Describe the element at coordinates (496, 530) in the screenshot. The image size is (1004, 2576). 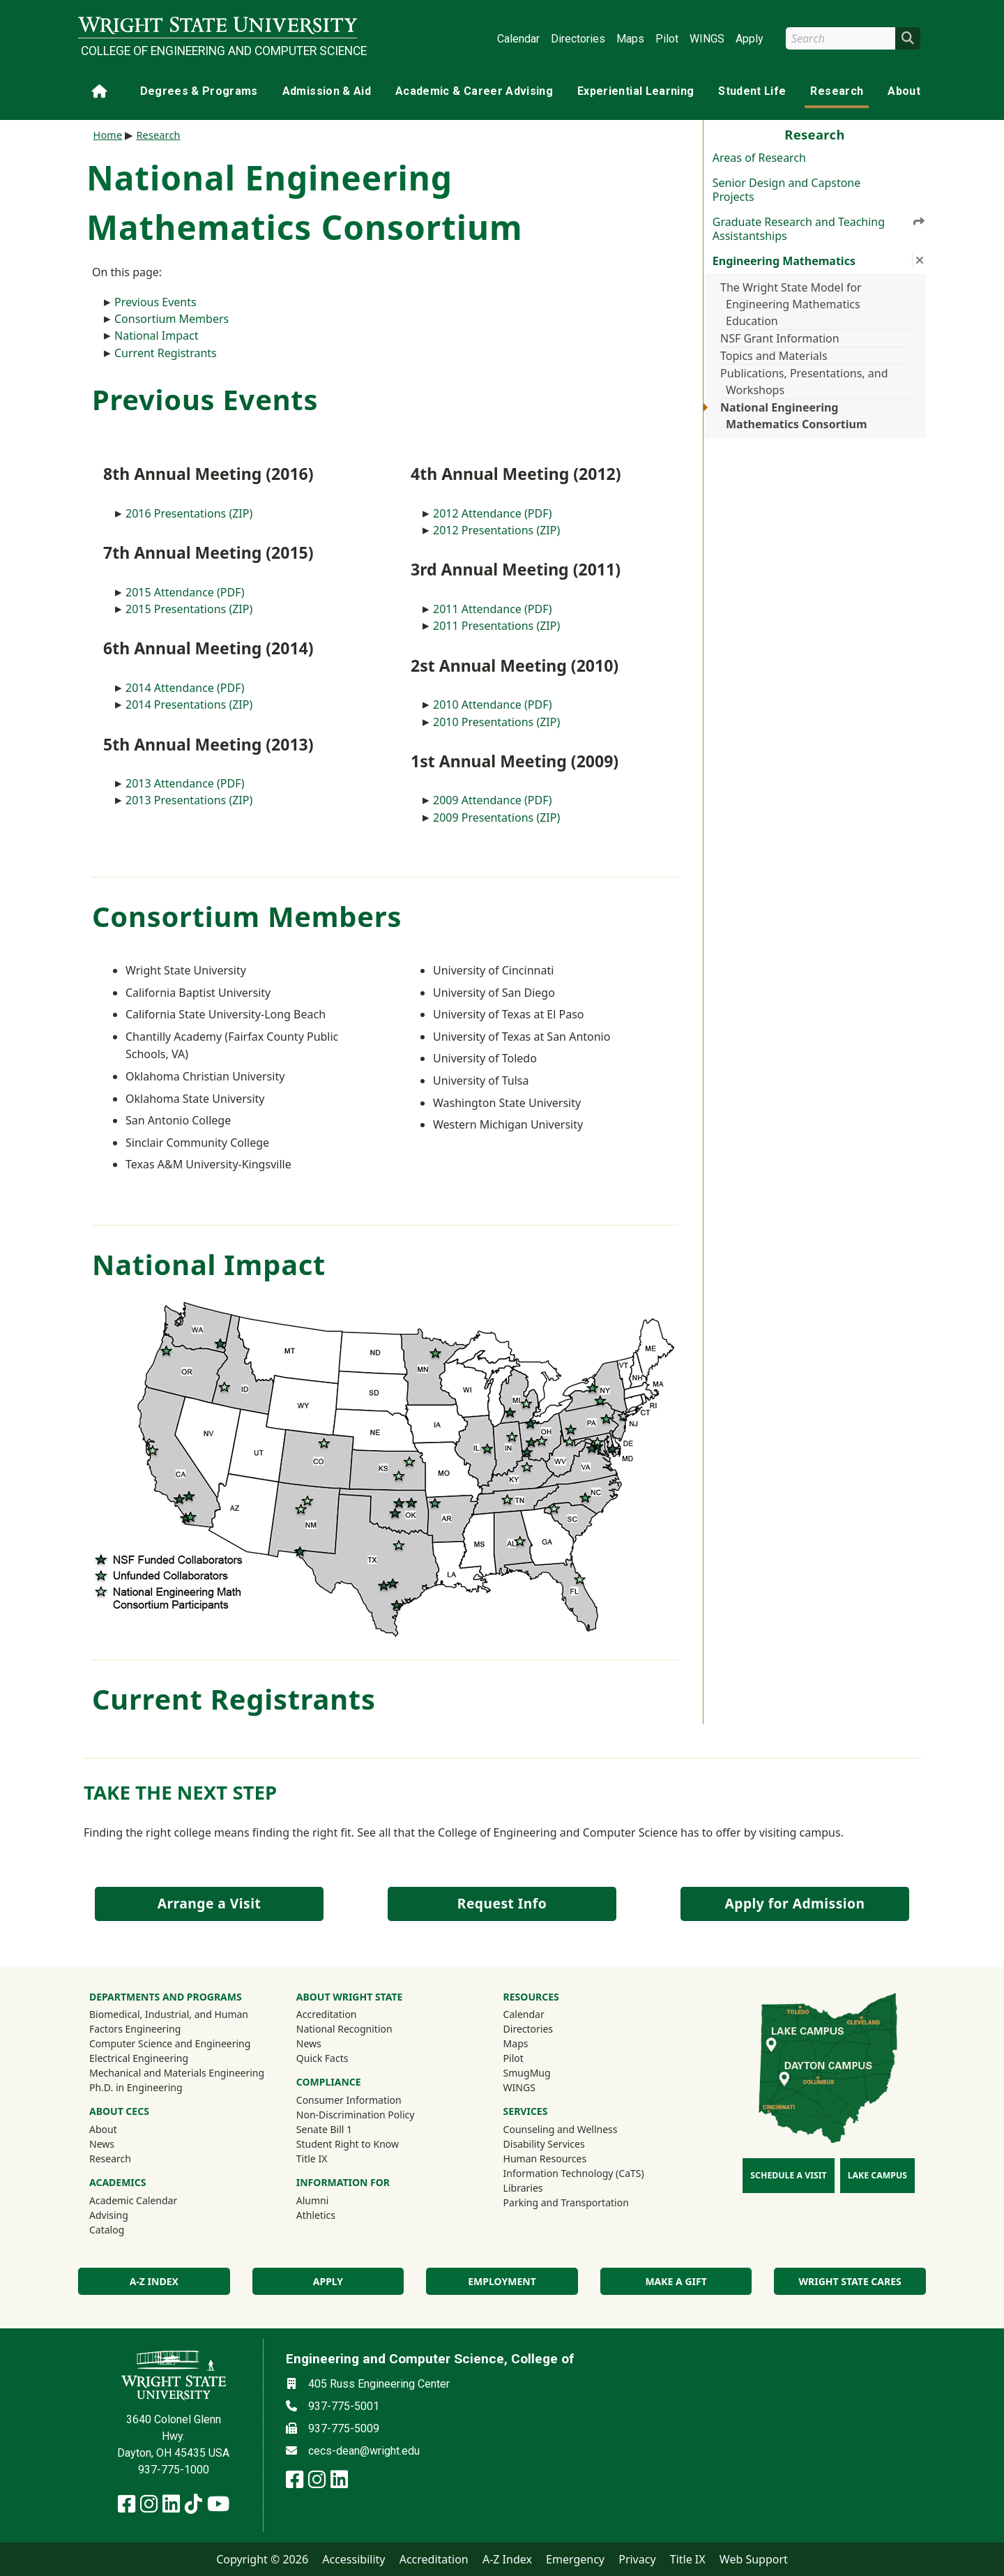
I see `2012 Presentations (ZIP)` at that location.